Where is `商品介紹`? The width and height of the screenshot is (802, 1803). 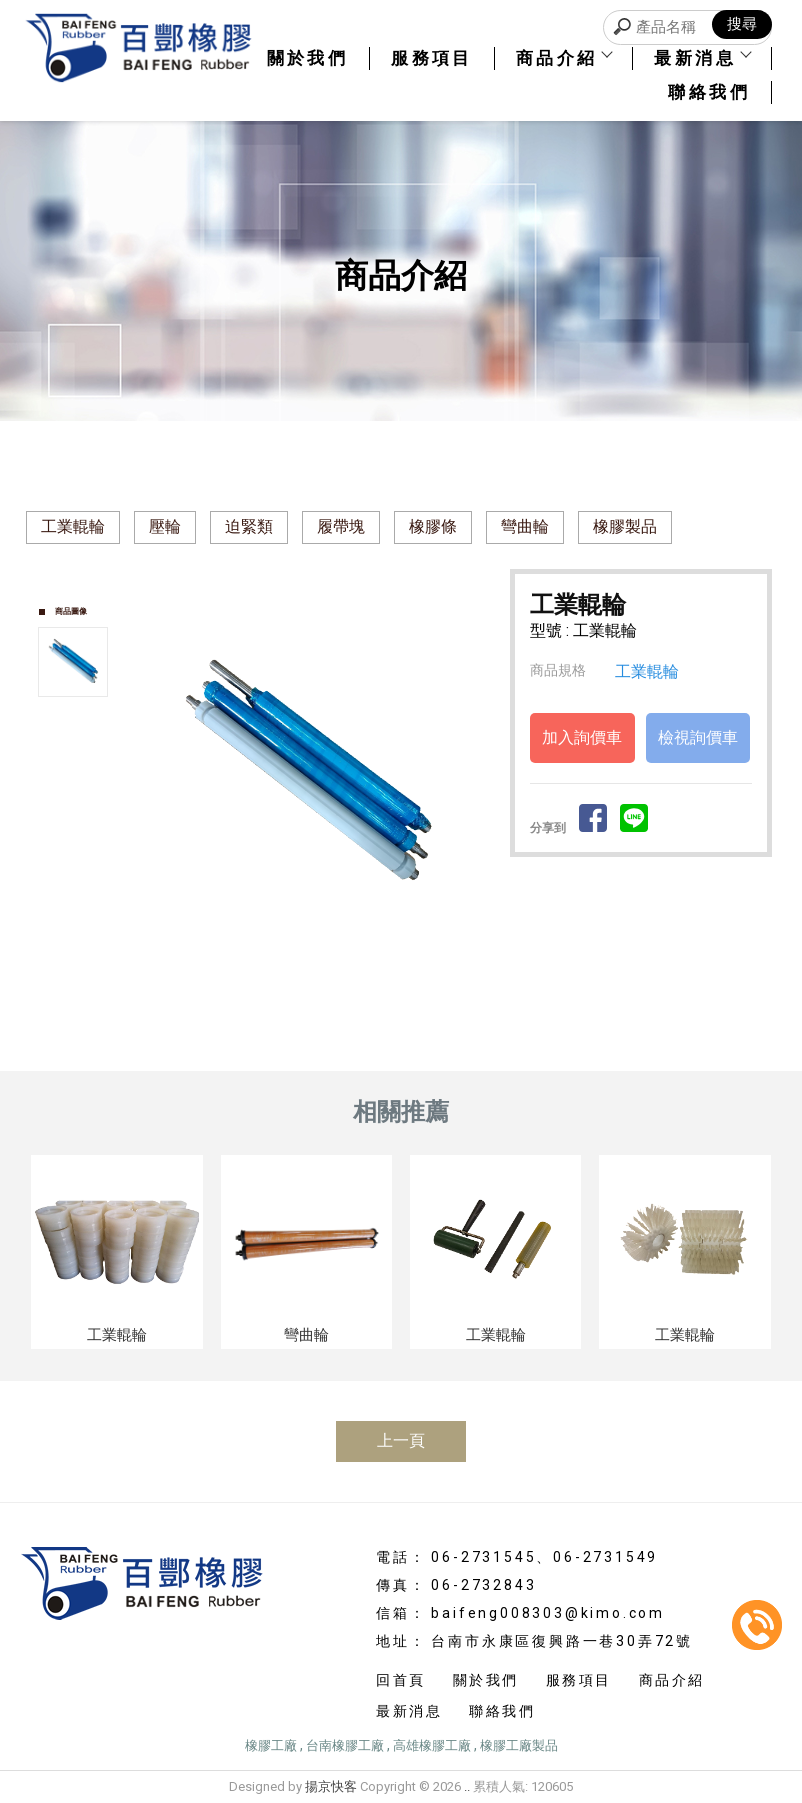
商品介紹 is located at coordinates (564, 58).